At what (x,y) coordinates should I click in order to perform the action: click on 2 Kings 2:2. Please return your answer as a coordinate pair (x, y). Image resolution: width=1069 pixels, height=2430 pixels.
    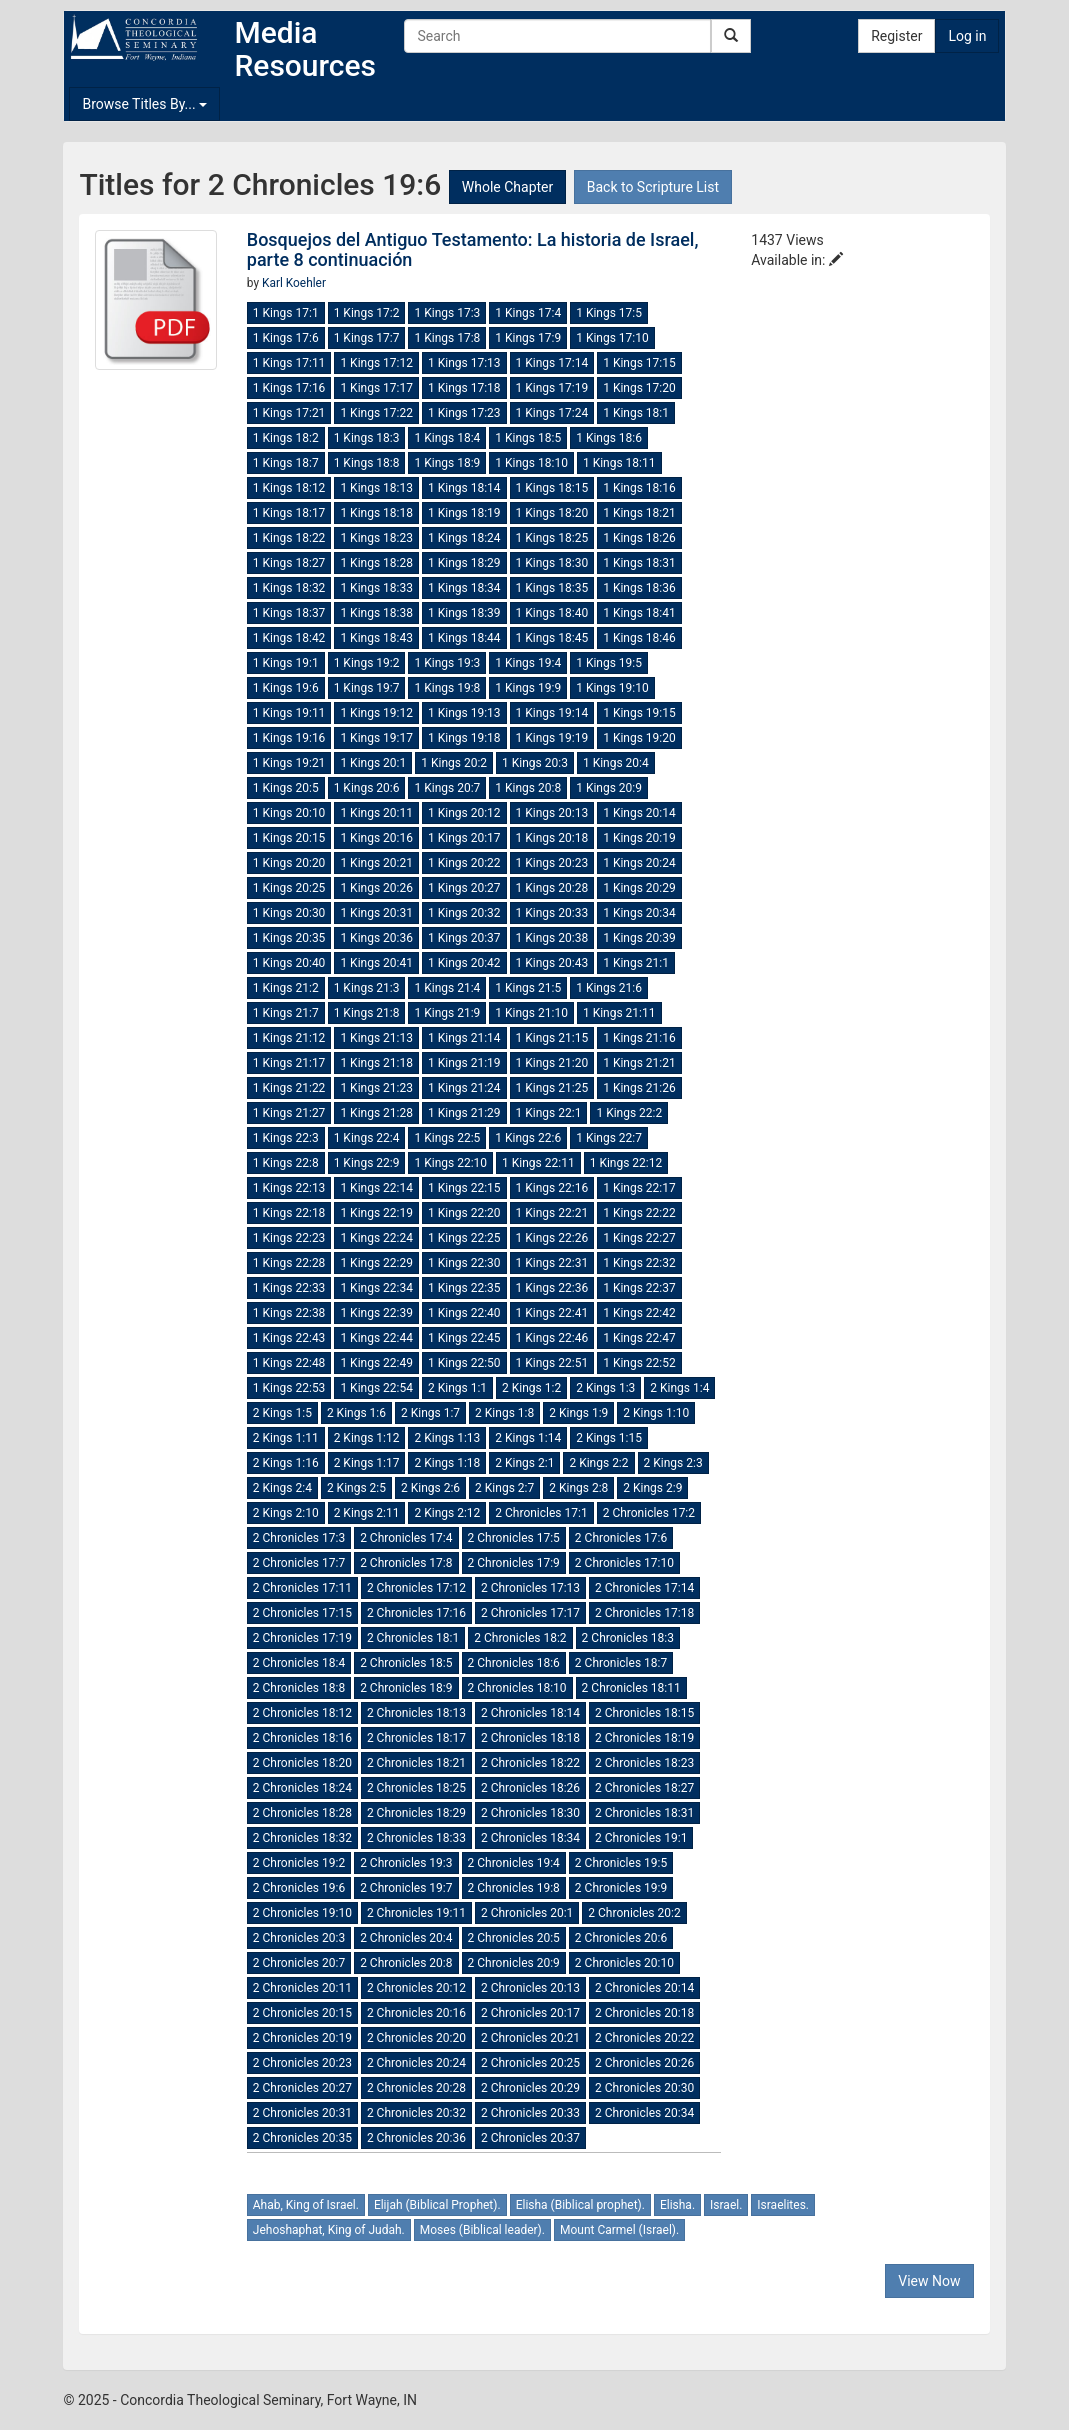
    Looking at the image, I should click on (598, 1463).